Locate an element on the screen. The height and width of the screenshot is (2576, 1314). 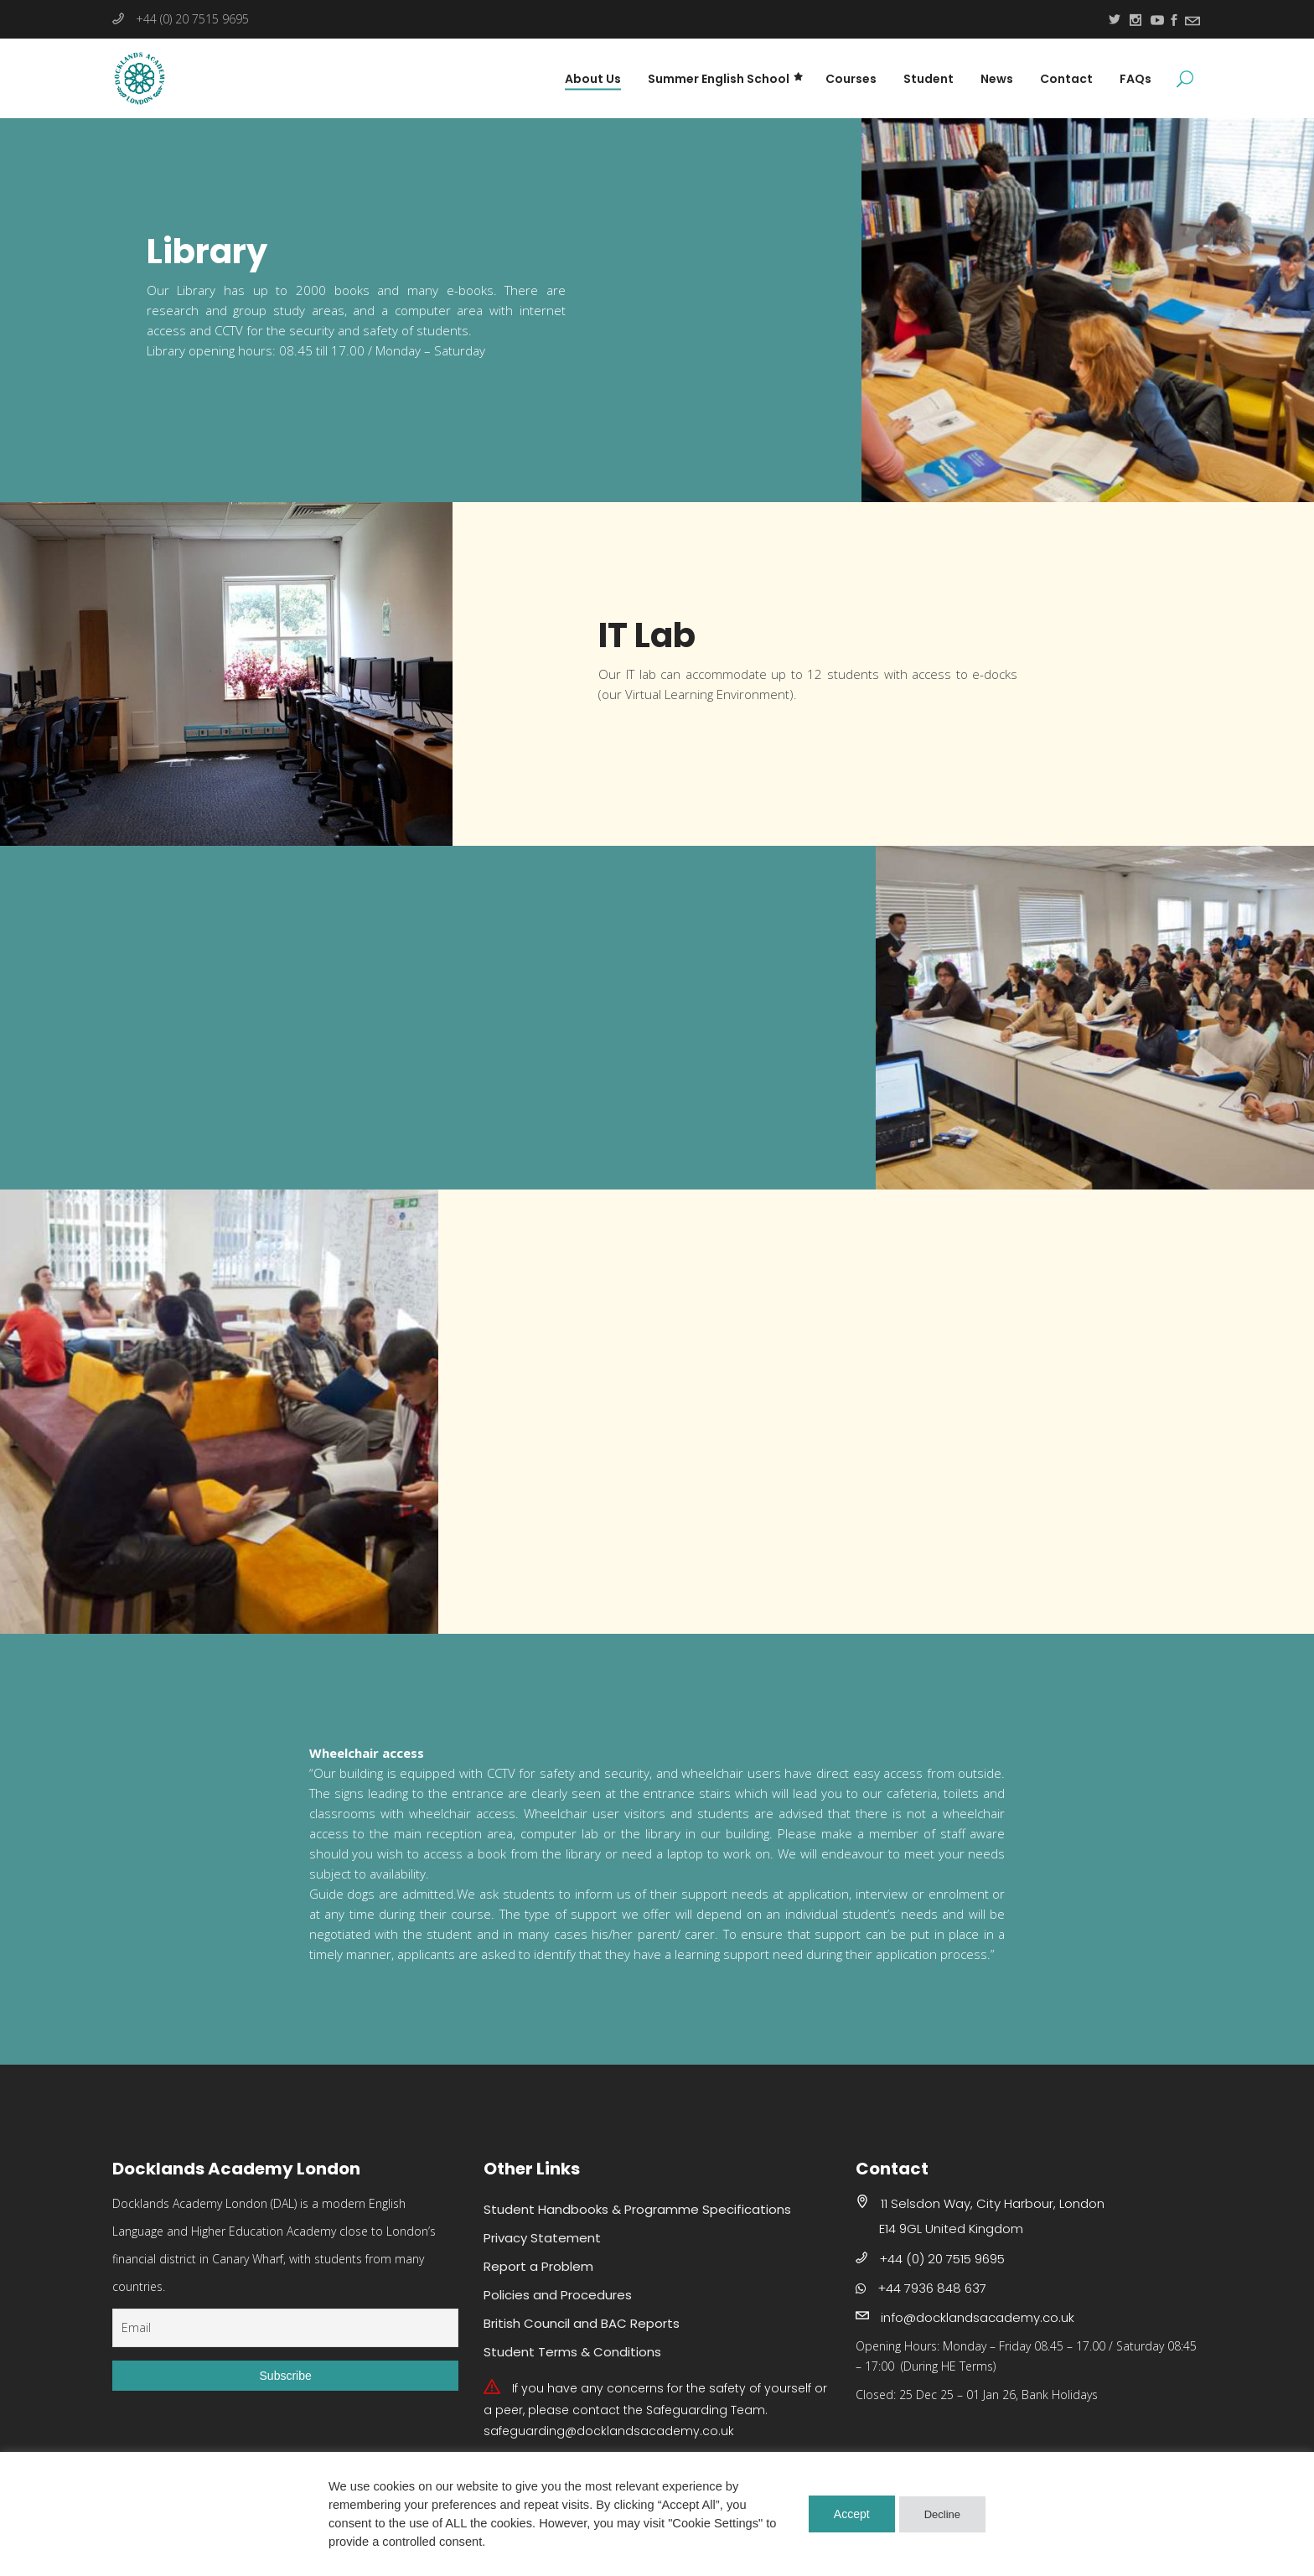
Report a Problem is located at coordinates (538, 2266).